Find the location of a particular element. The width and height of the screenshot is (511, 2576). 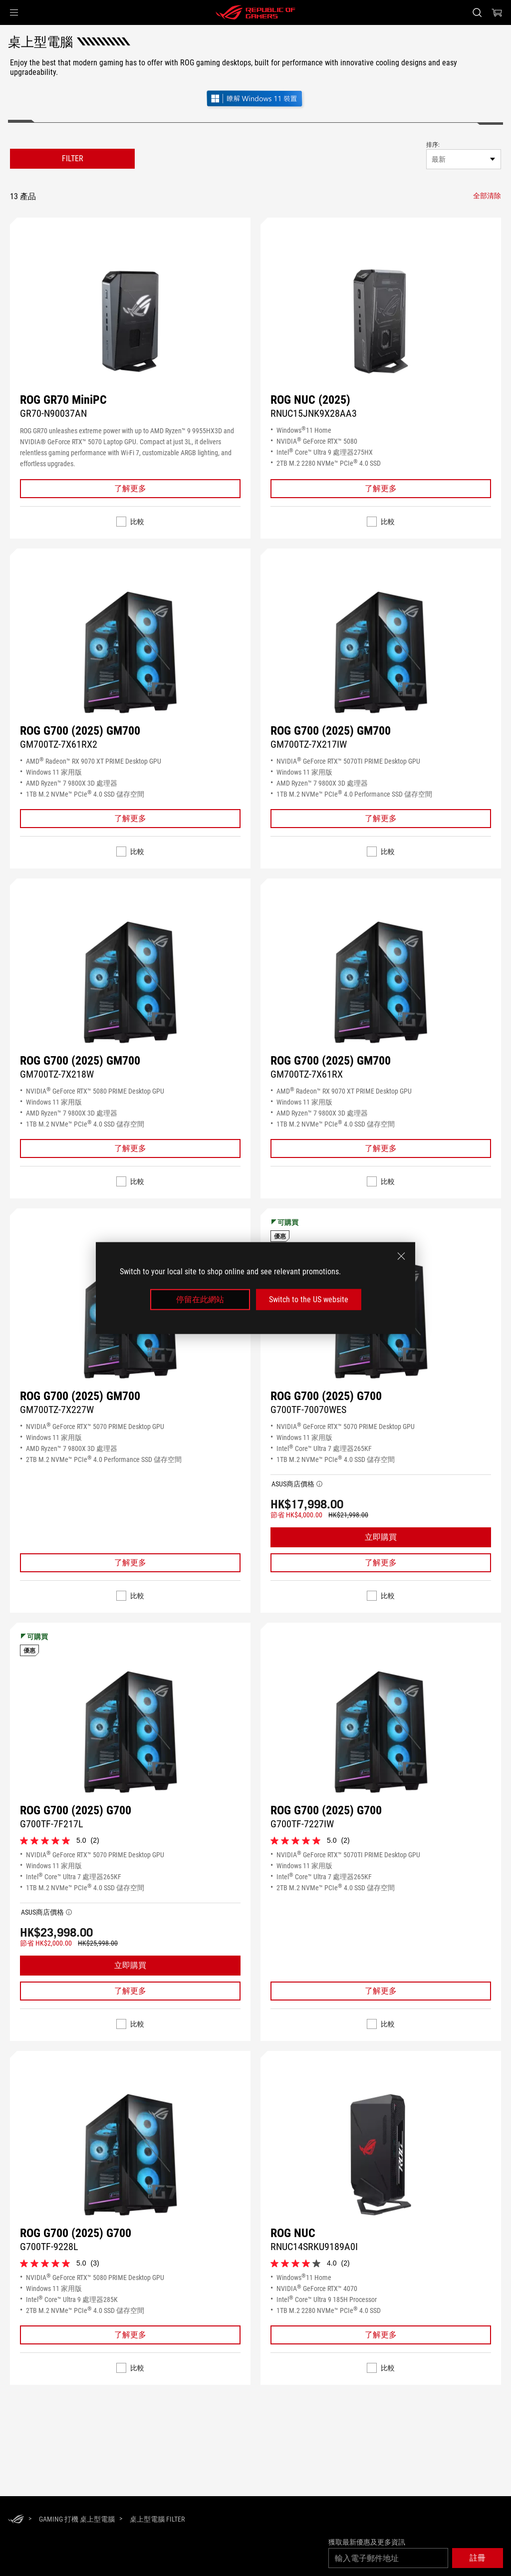

[Learn More ROG GR70 MiniPC] is located at coordinates (130, 489).